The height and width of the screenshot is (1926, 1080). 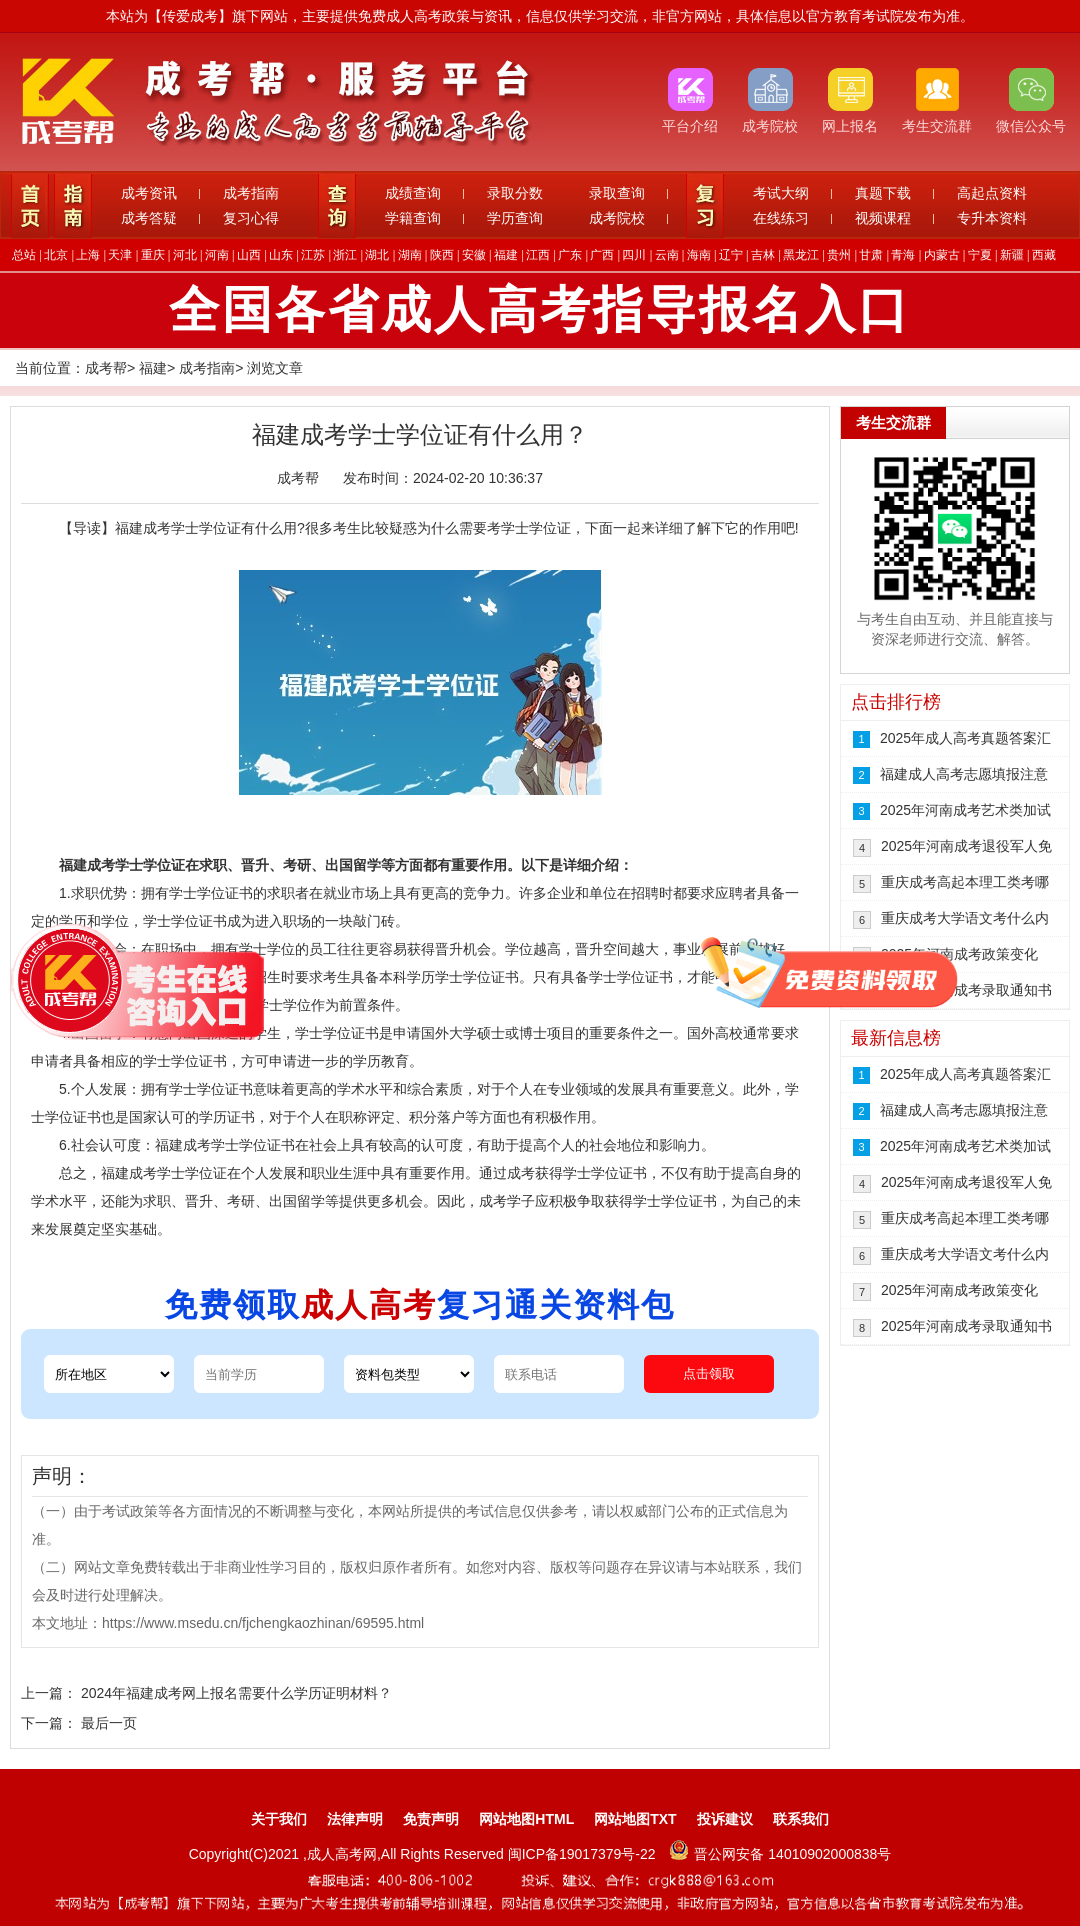 I want to click on 闽ICP备19017379号-22, so click(x=584, y=1854).